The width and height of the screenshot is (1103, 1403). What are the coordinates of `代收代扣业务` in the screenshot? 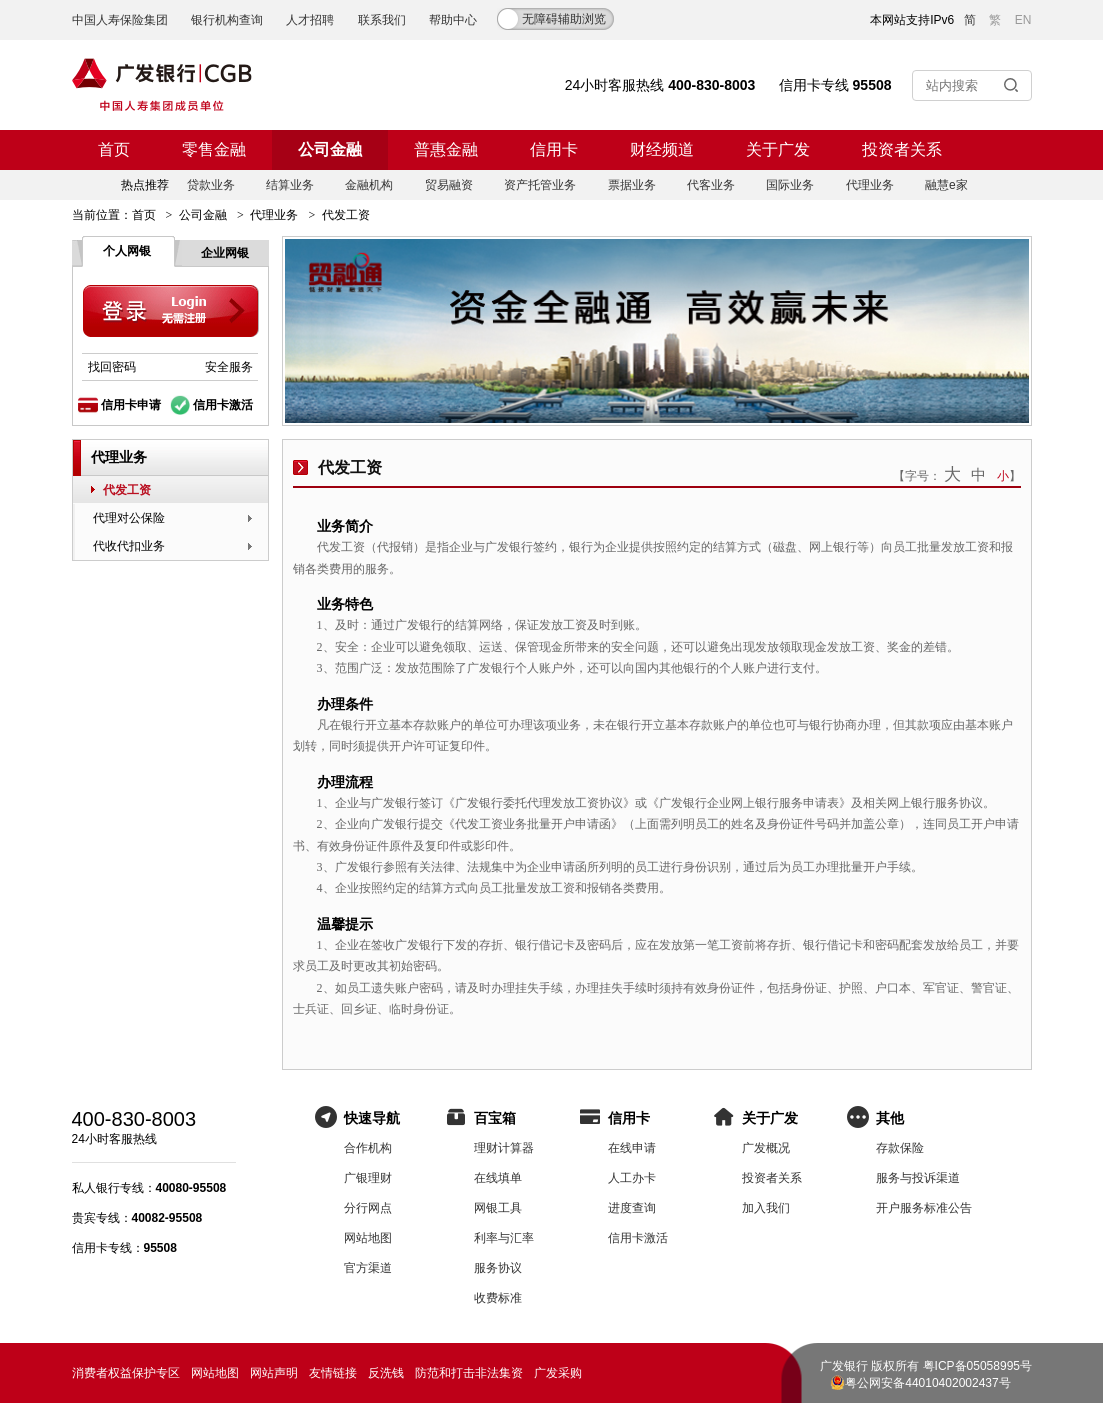 It's located at (129, 546).